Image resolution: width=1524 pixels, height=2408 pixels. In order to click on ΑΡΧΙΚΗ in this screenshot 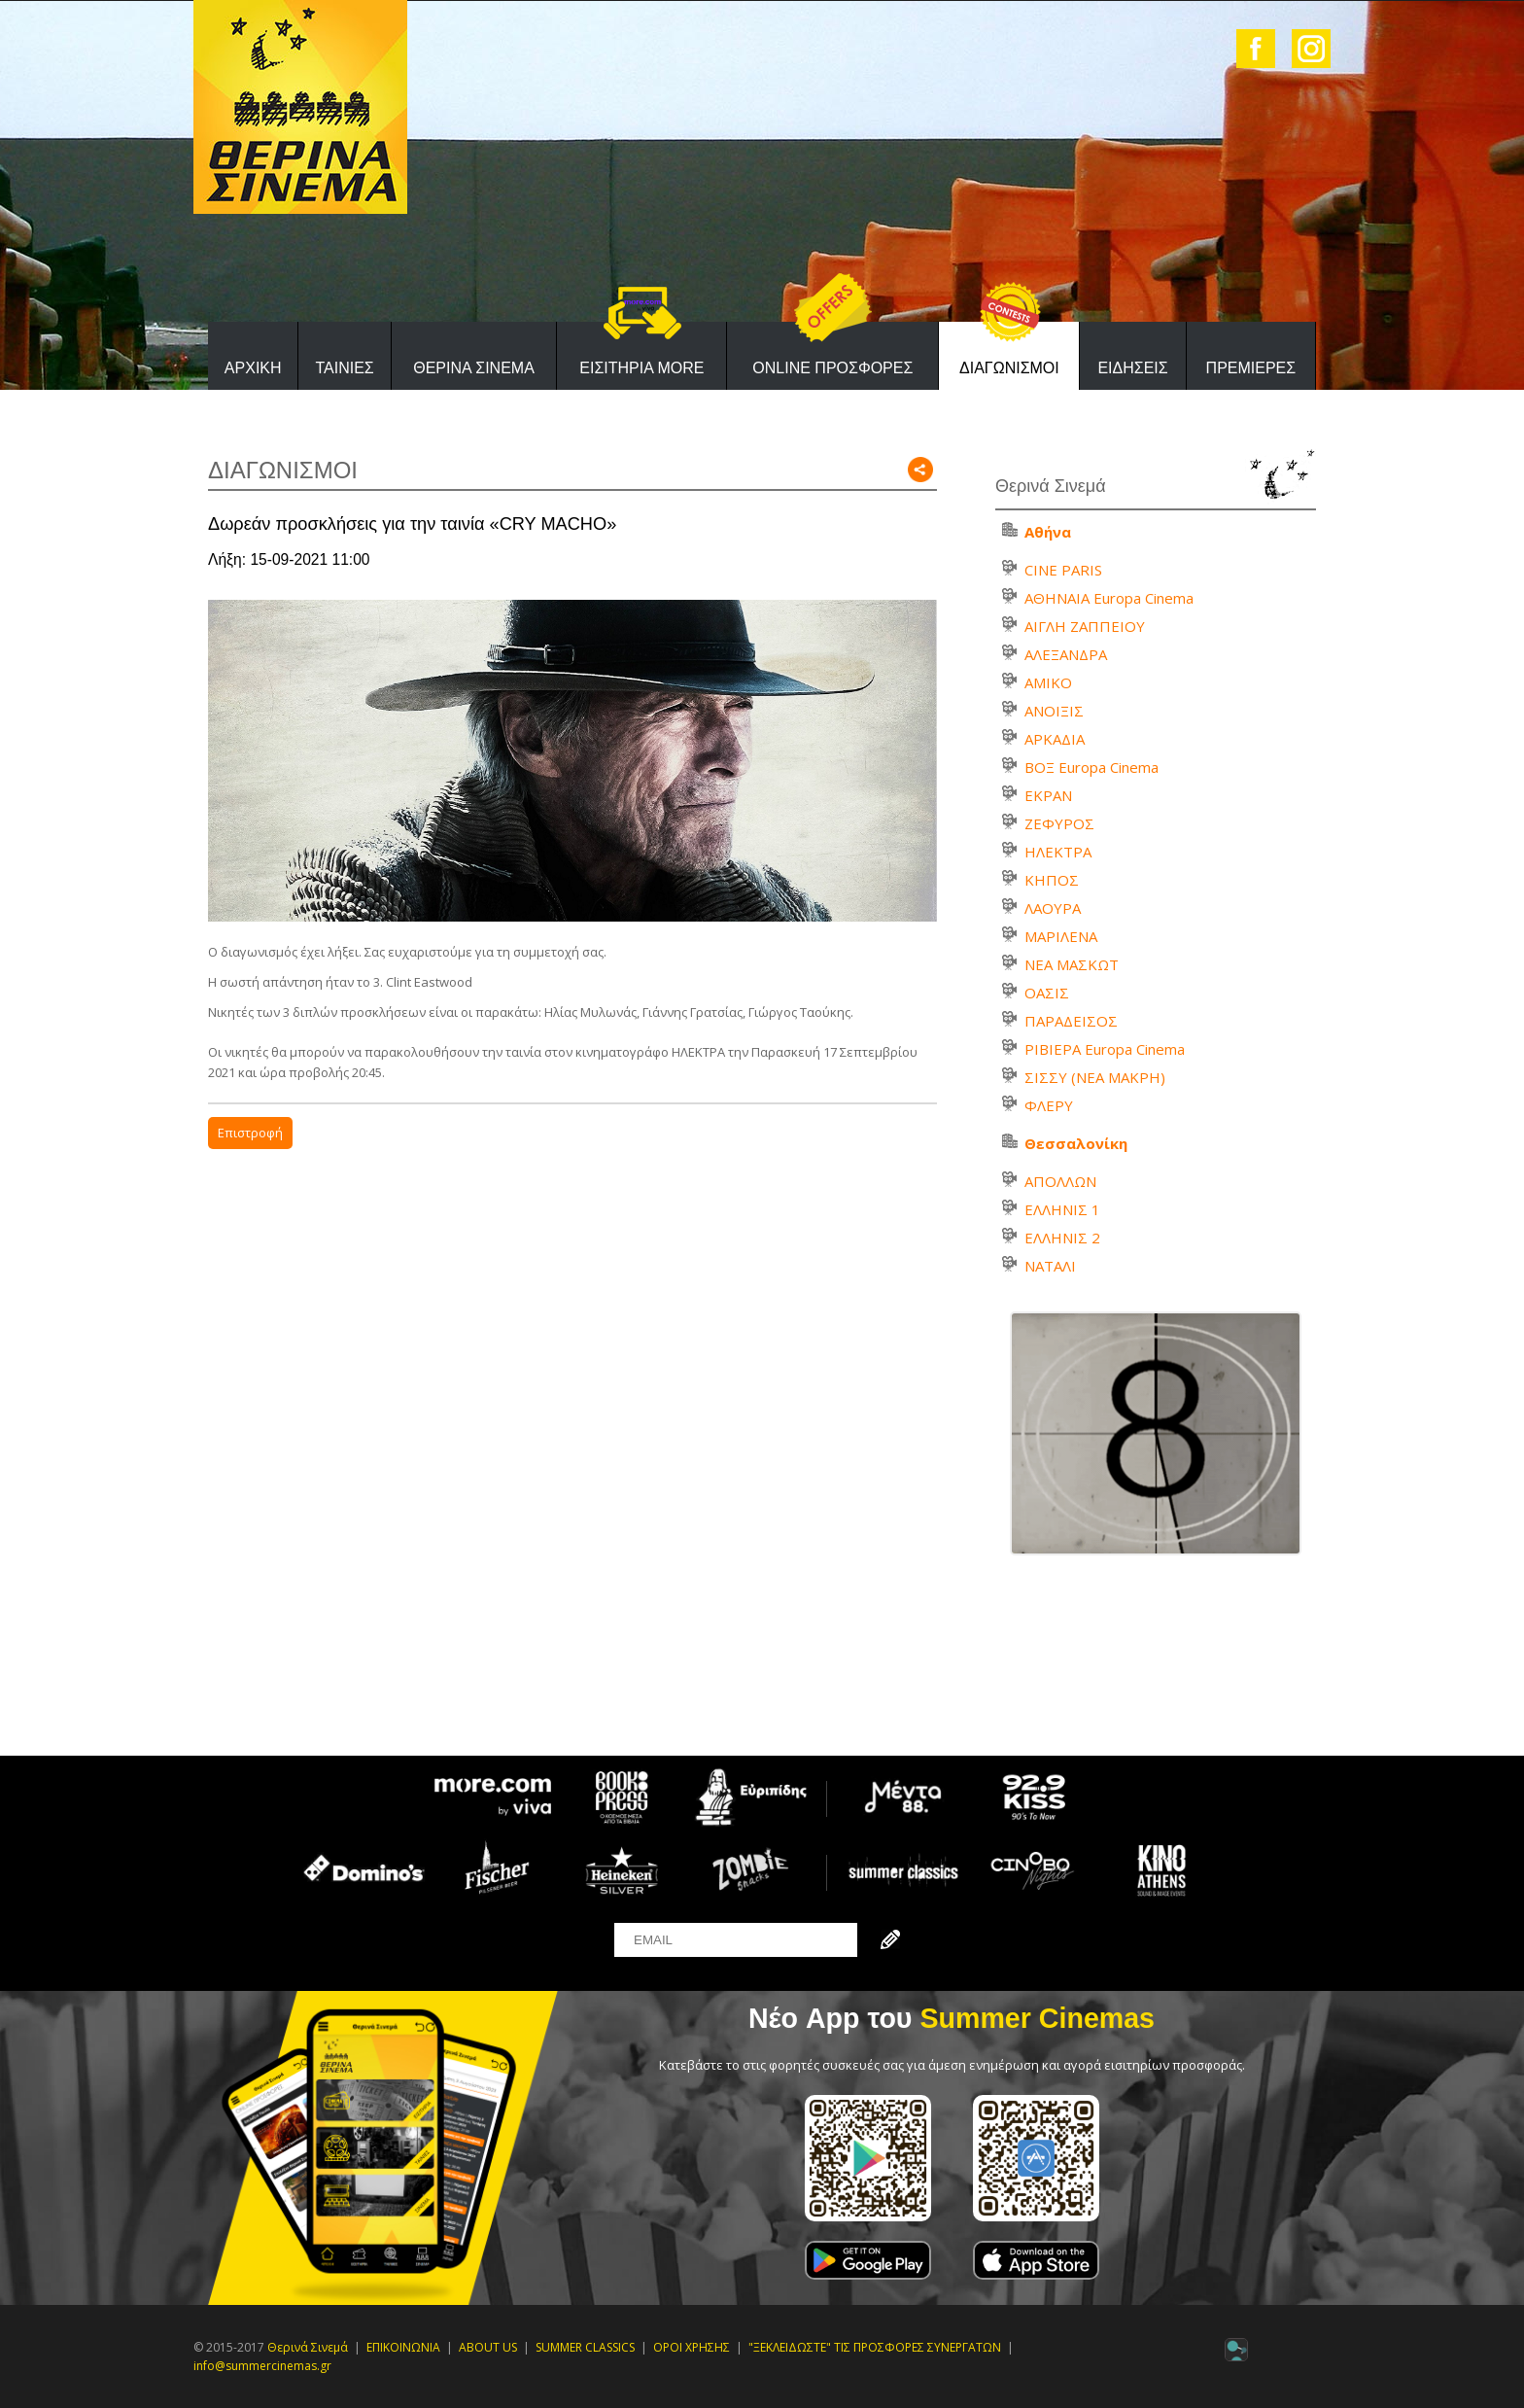, I will do `click(253, 368)`.